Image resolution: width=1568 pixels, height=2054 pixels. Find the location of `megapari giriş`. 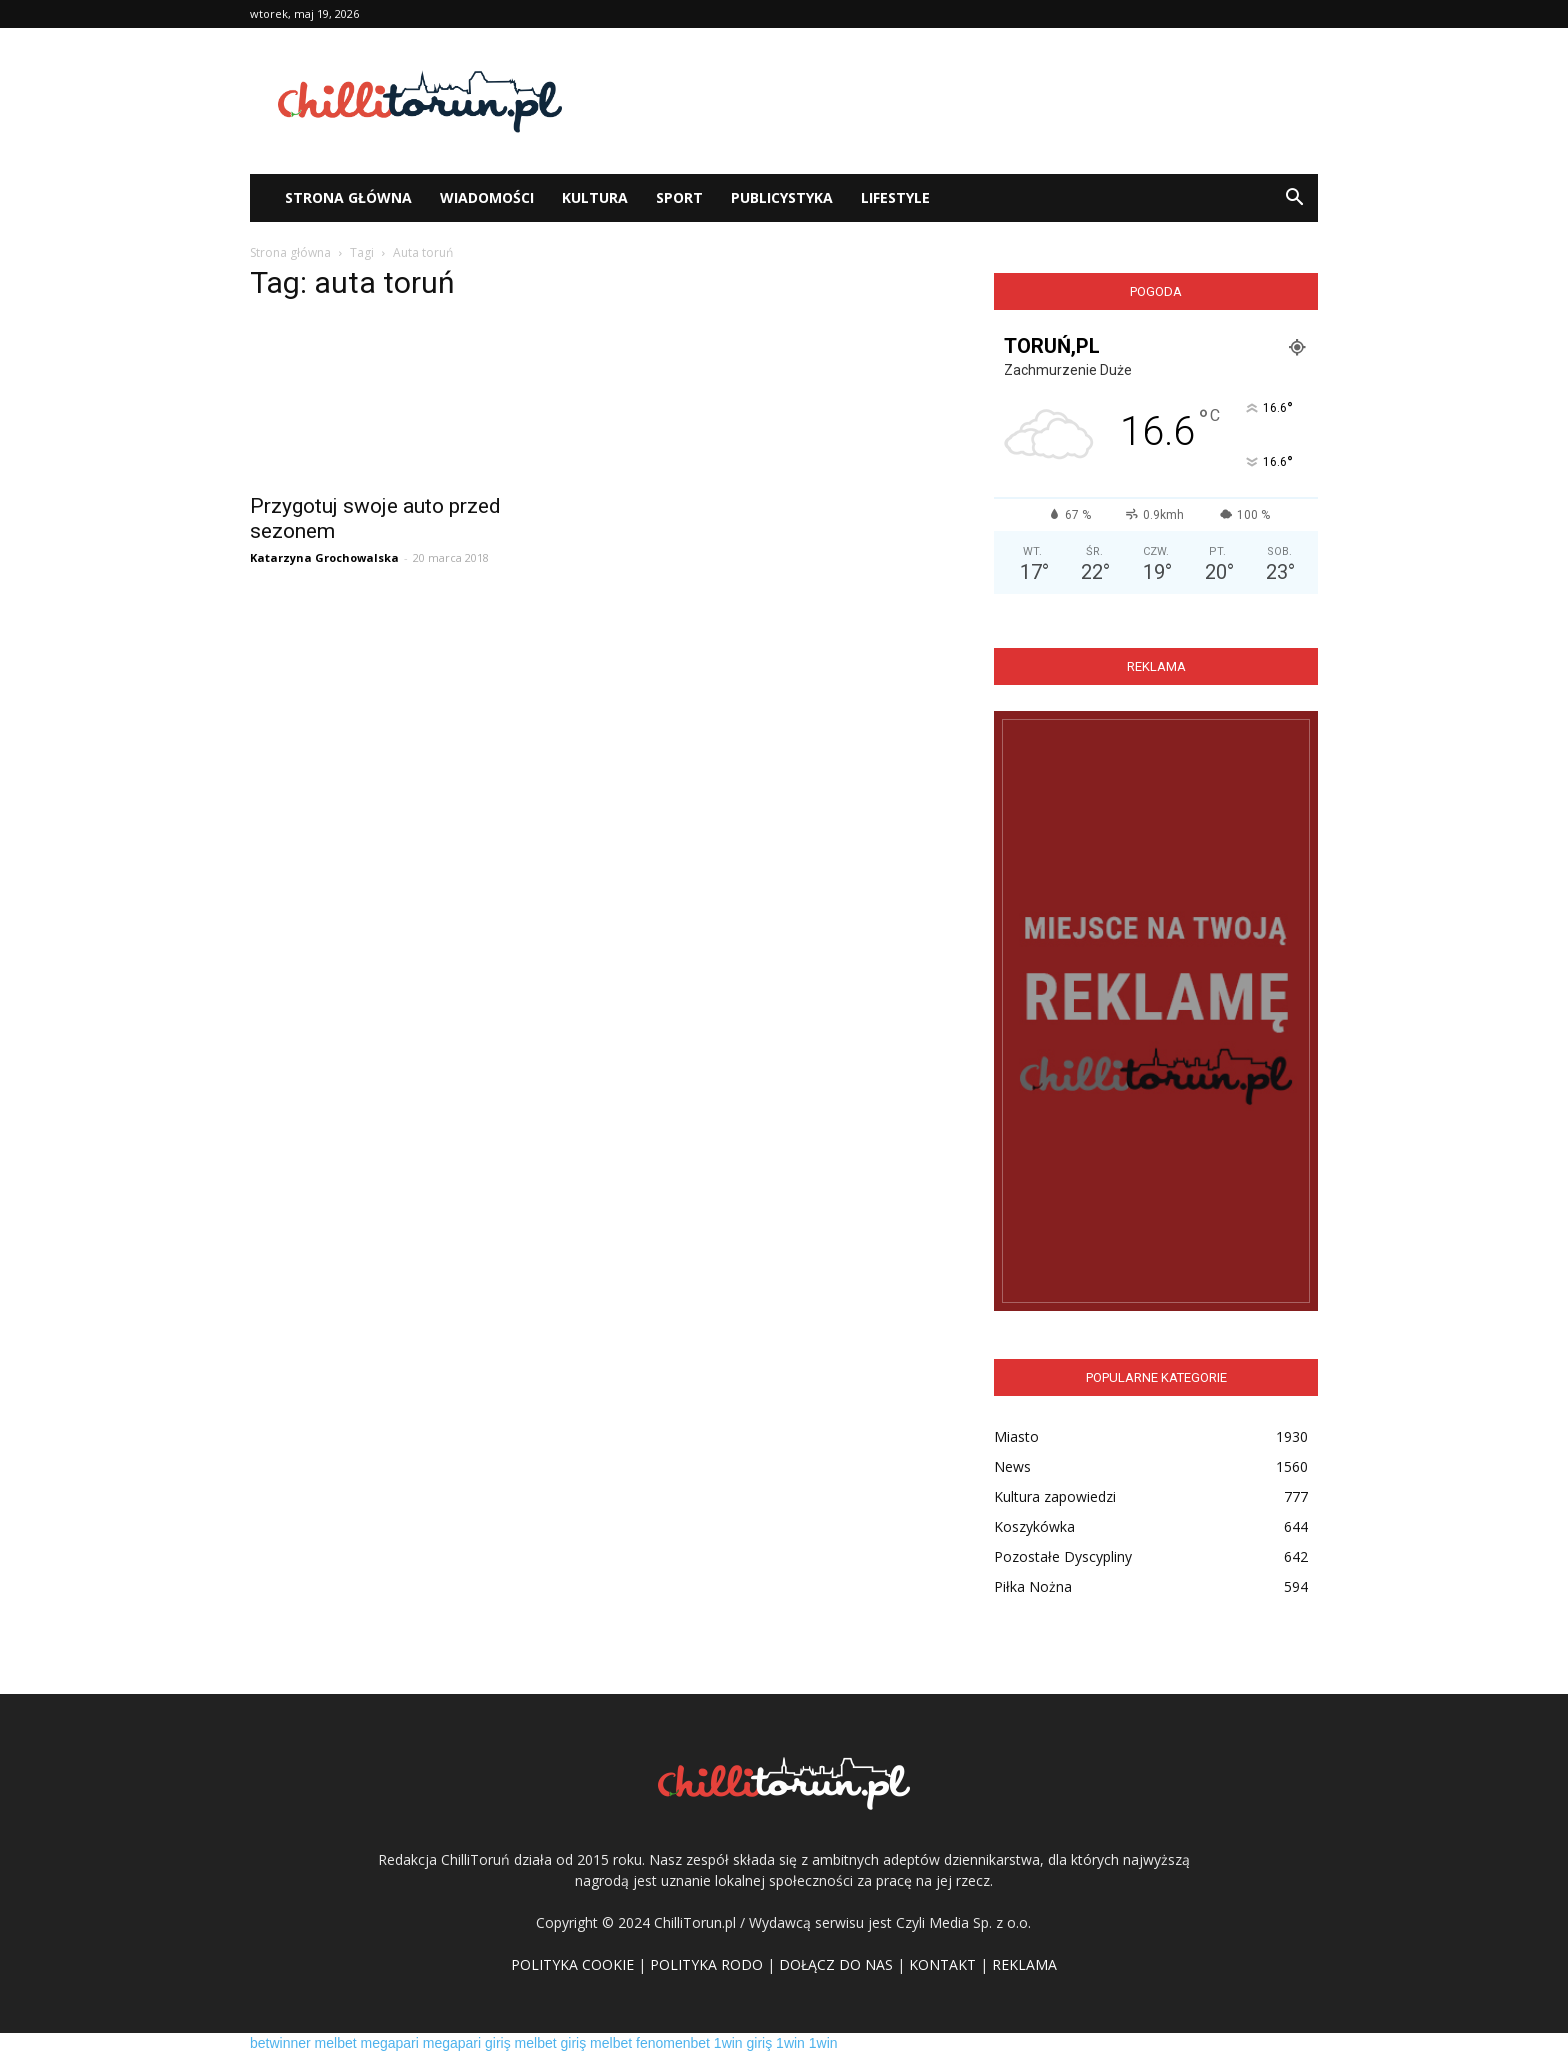

megapari giriş is located at coordinates (467, 2043).